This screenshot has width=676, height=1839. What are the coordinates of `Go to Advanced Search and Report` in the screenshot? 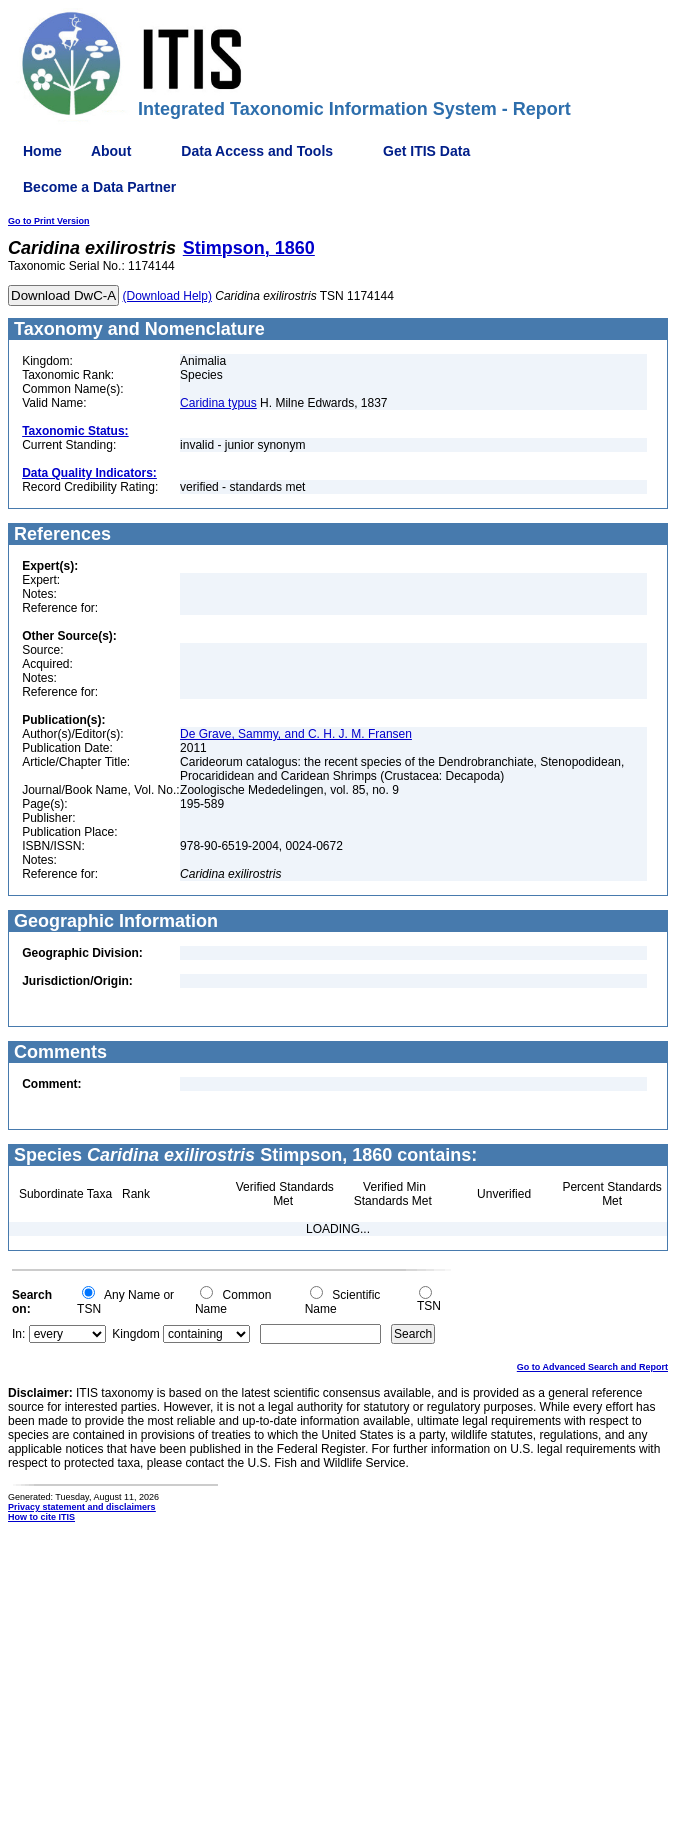 It's located at (592, 1367).